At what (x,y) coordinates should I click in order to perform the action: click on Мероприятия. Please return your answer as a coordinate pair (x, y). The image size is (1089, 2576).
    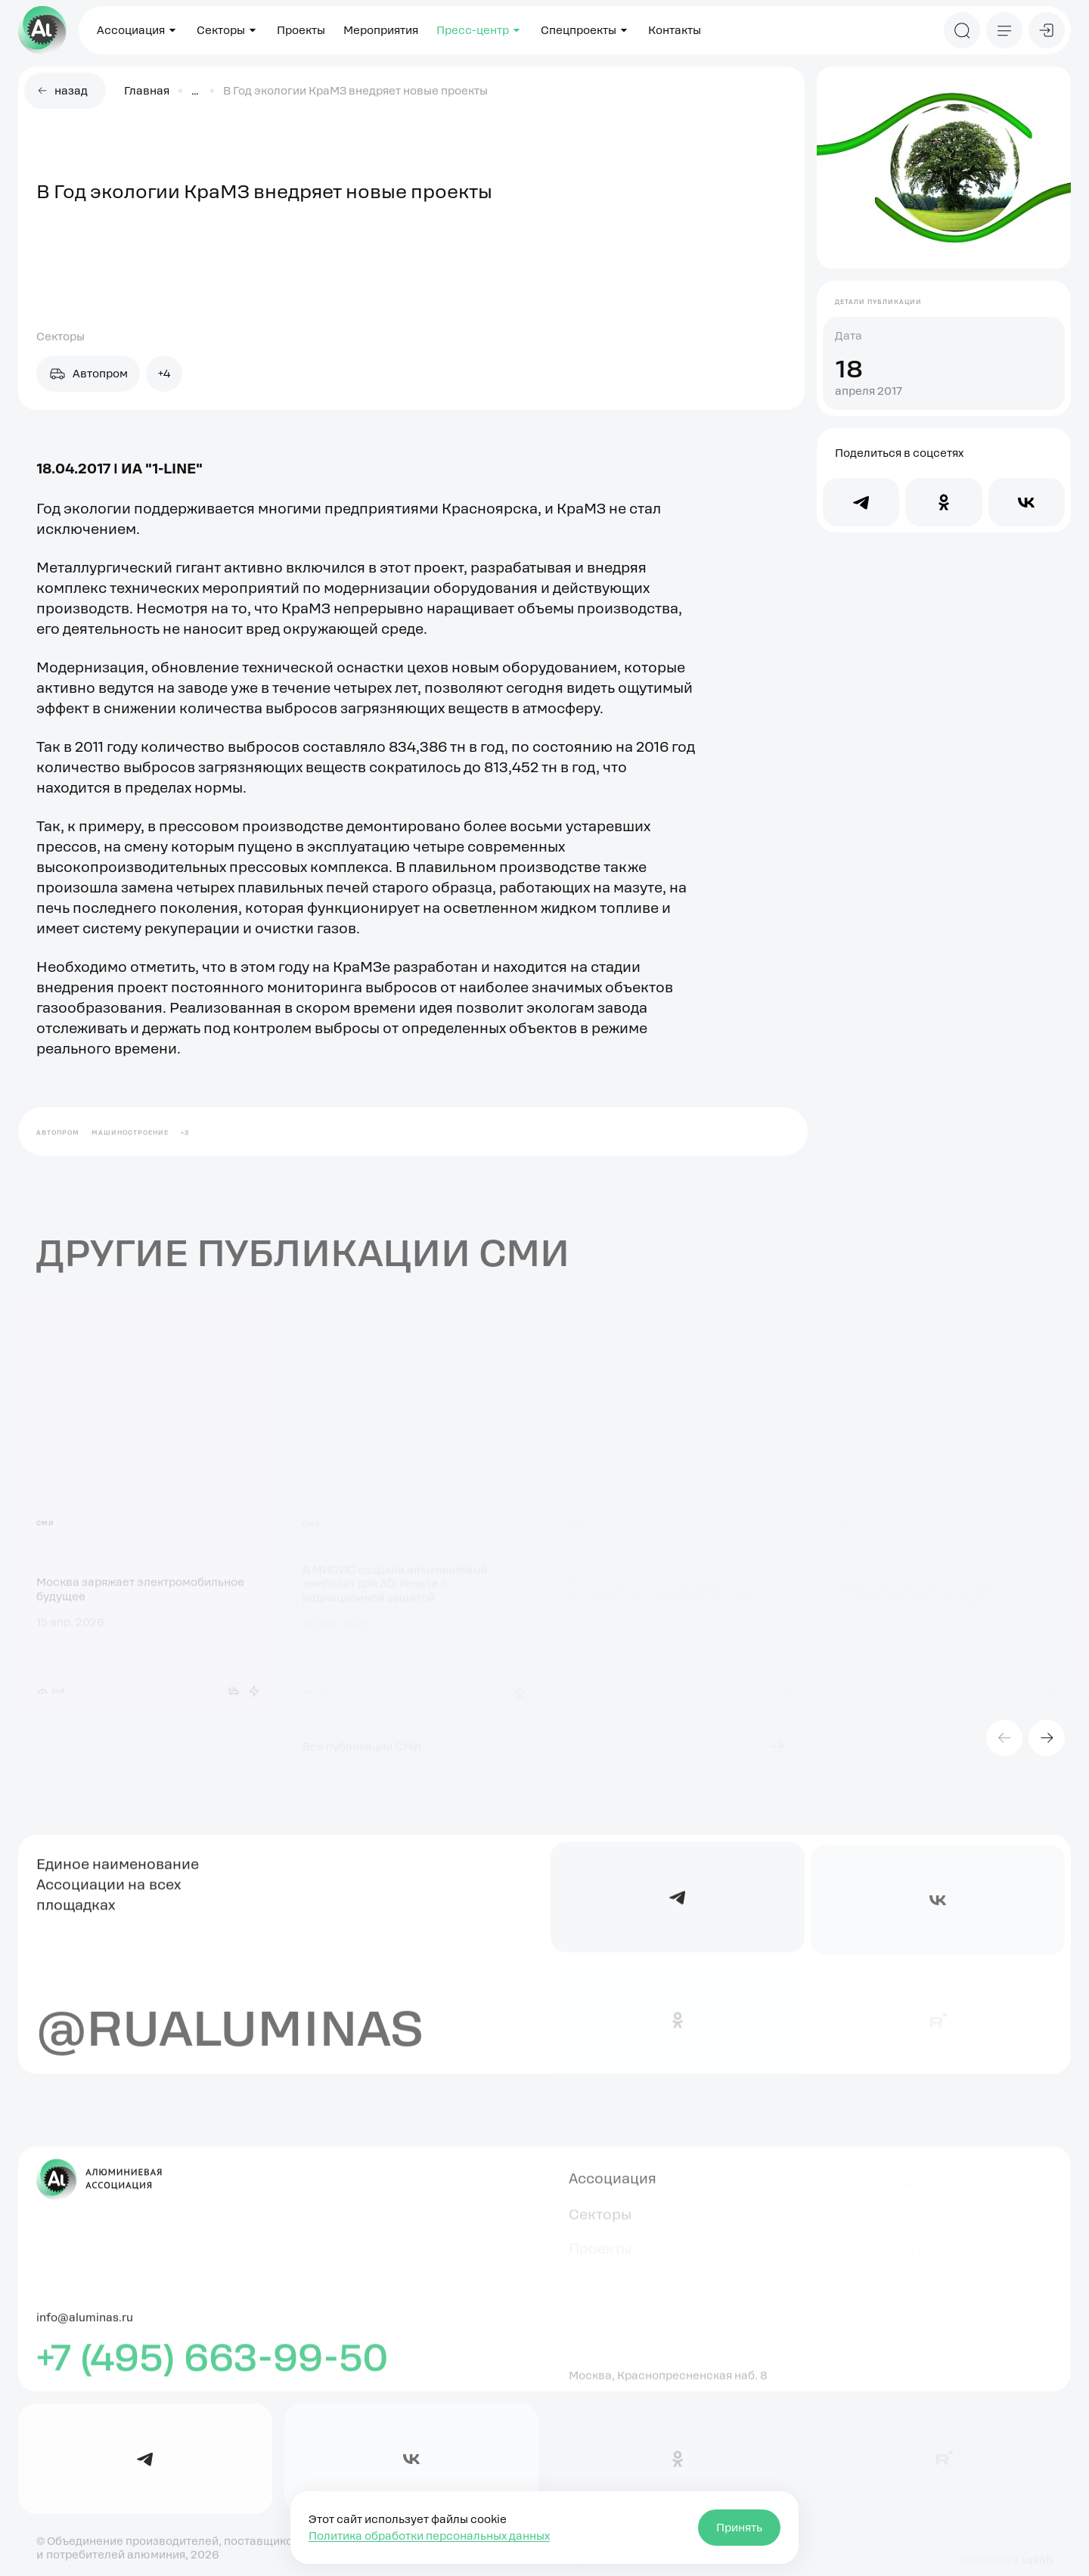
    Looking at the image, I should click on (380, 30).